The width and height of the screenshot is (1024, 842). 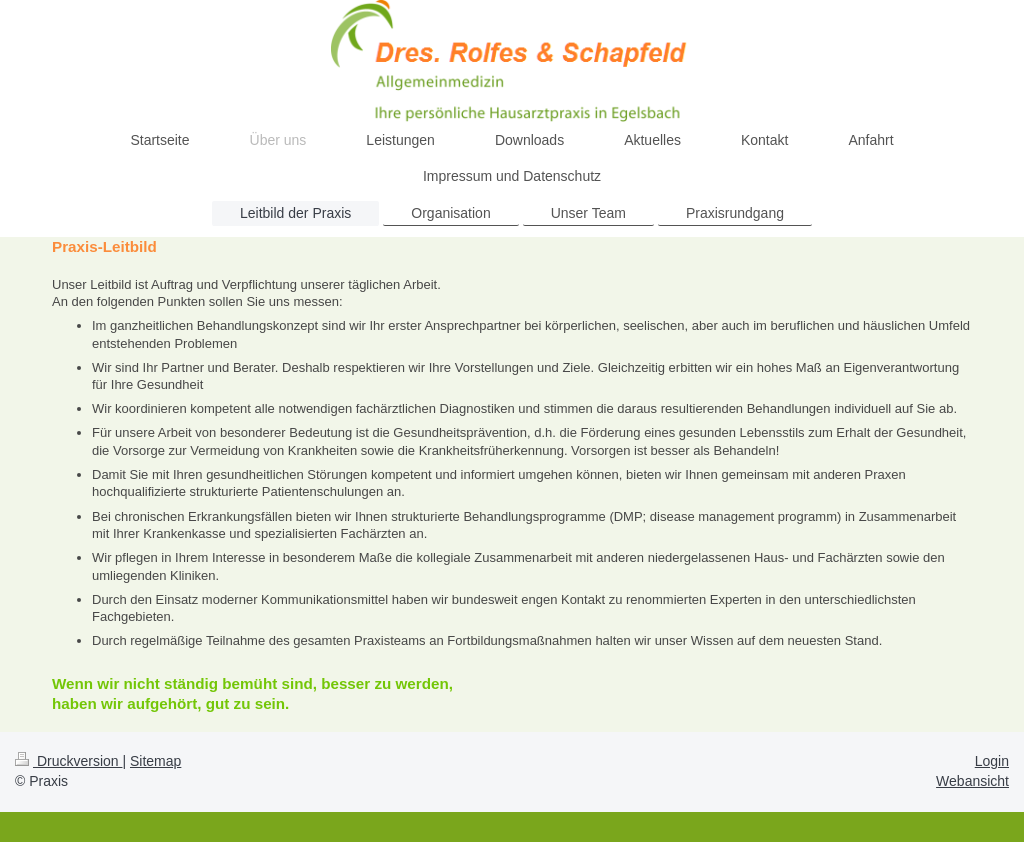 I want to click on Login, so click(x=992, y=761).